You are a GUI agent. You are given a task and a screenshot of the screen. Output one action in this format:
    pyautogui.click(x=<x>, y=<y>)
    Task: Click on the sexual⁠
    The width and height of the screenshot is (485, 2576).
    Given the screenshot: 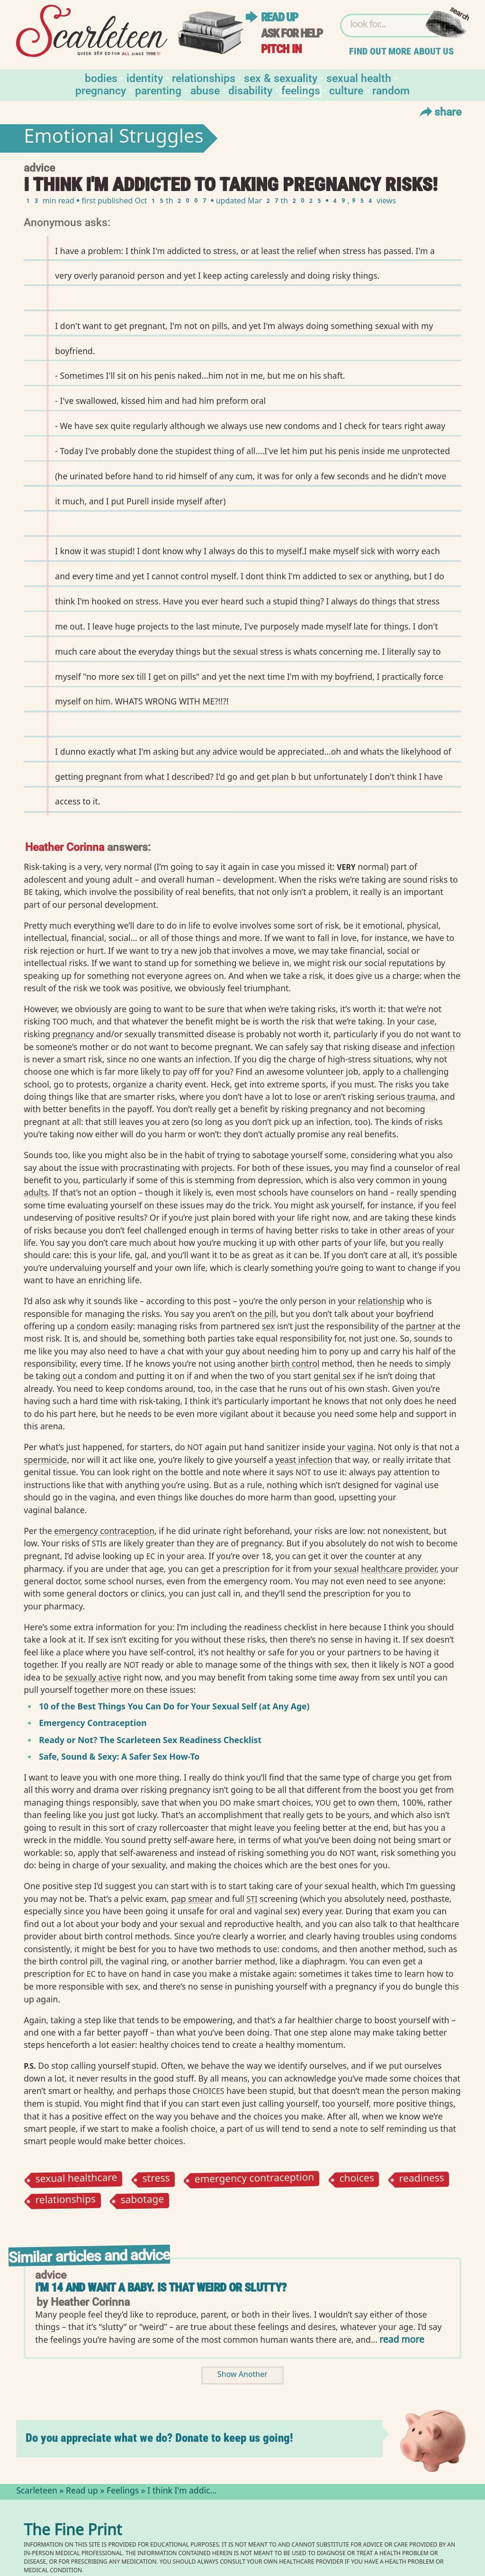 What is the action you would take?
    pyautogui.click(x=346, y=1568)
    